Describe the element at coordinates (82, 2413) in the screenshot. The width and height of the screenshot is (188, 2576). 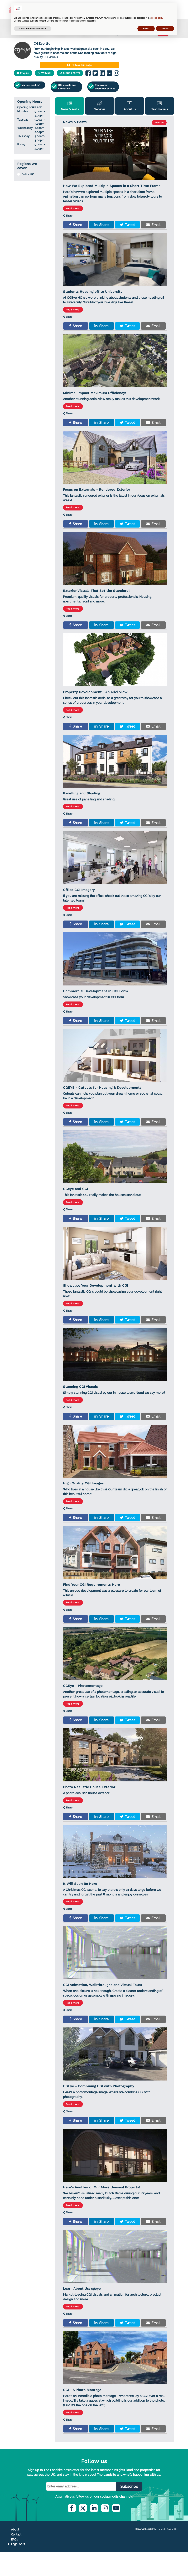
I see `CGI - A Photo Montage` at that location.